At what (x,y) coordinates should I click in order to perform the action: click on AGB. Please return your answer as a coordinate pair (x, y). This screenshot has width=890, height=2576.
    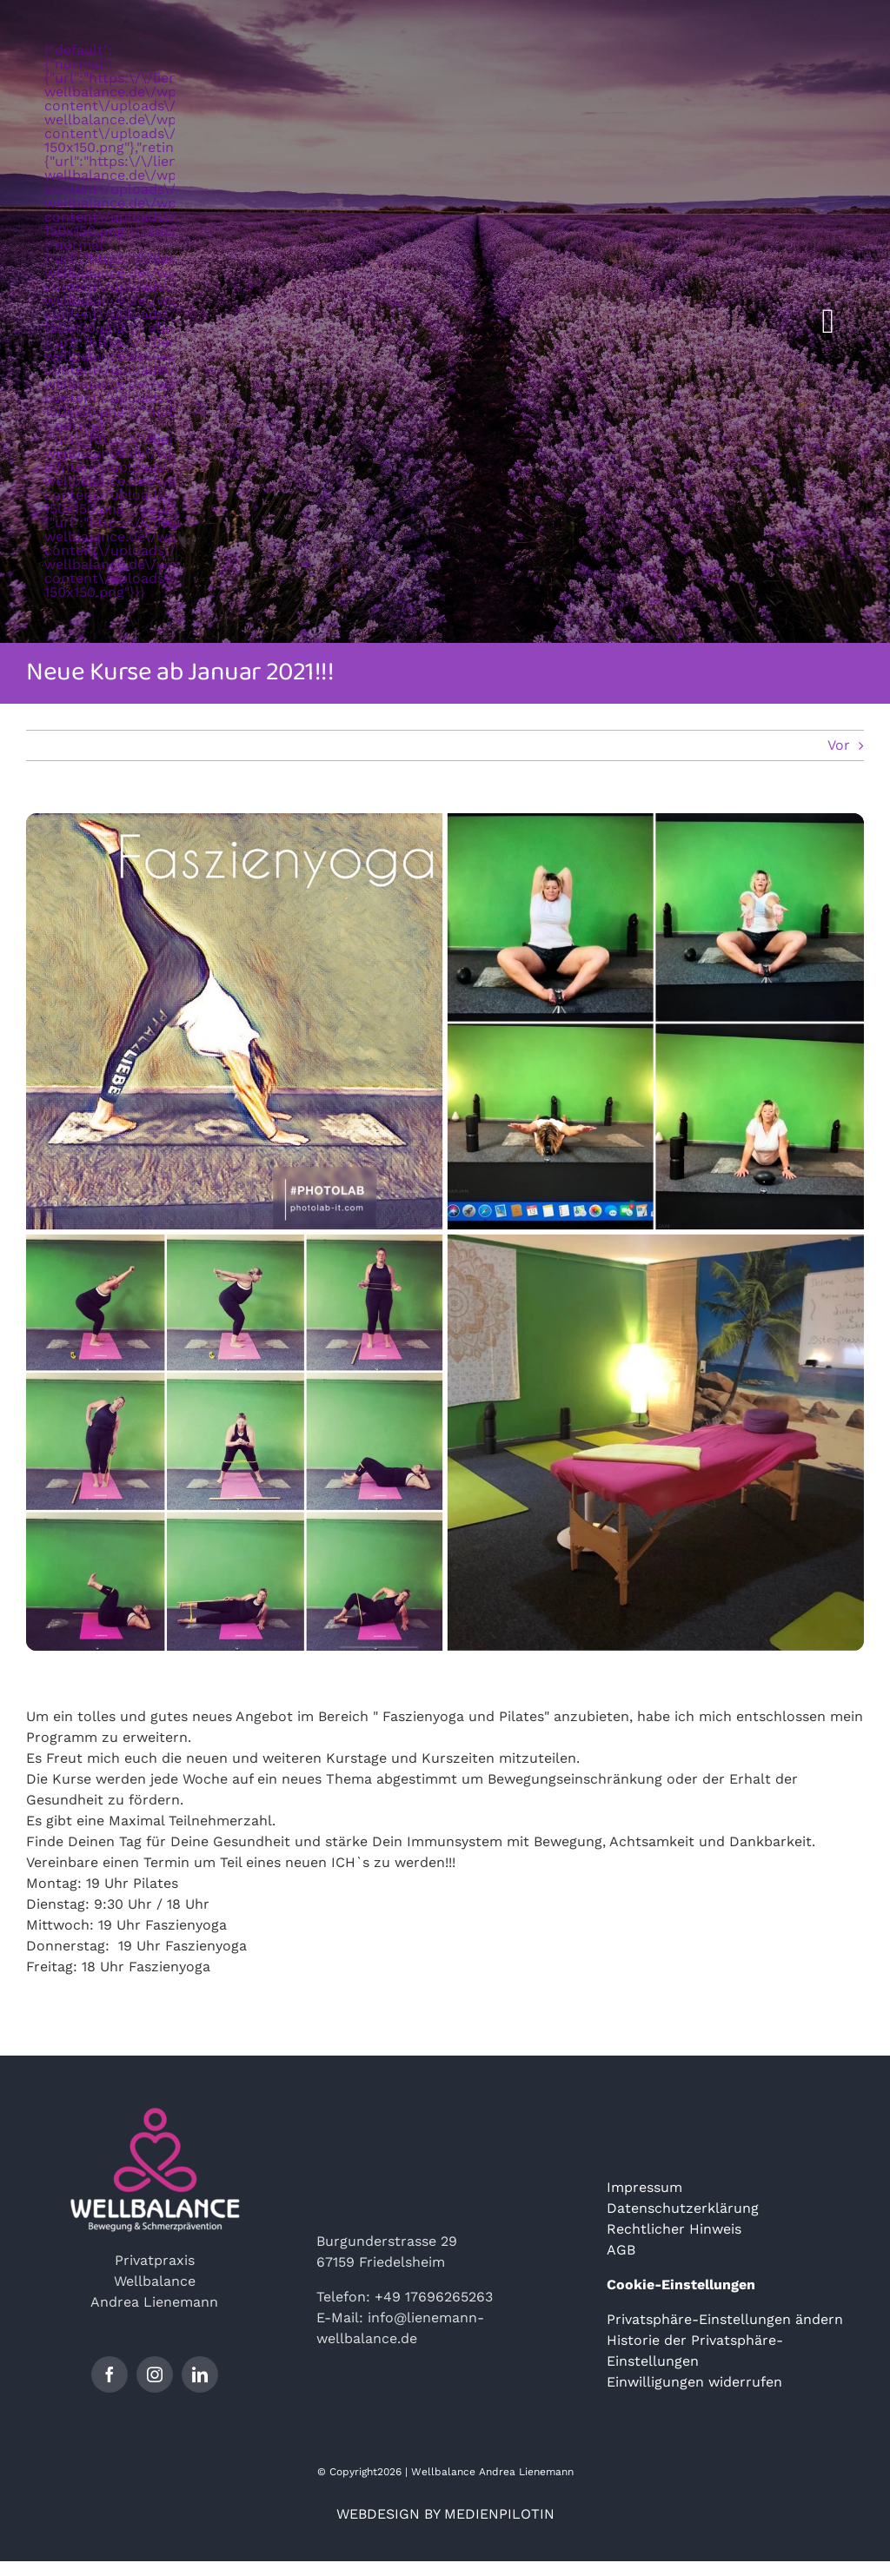
    Looking at the image, I should click on (621, 2250).